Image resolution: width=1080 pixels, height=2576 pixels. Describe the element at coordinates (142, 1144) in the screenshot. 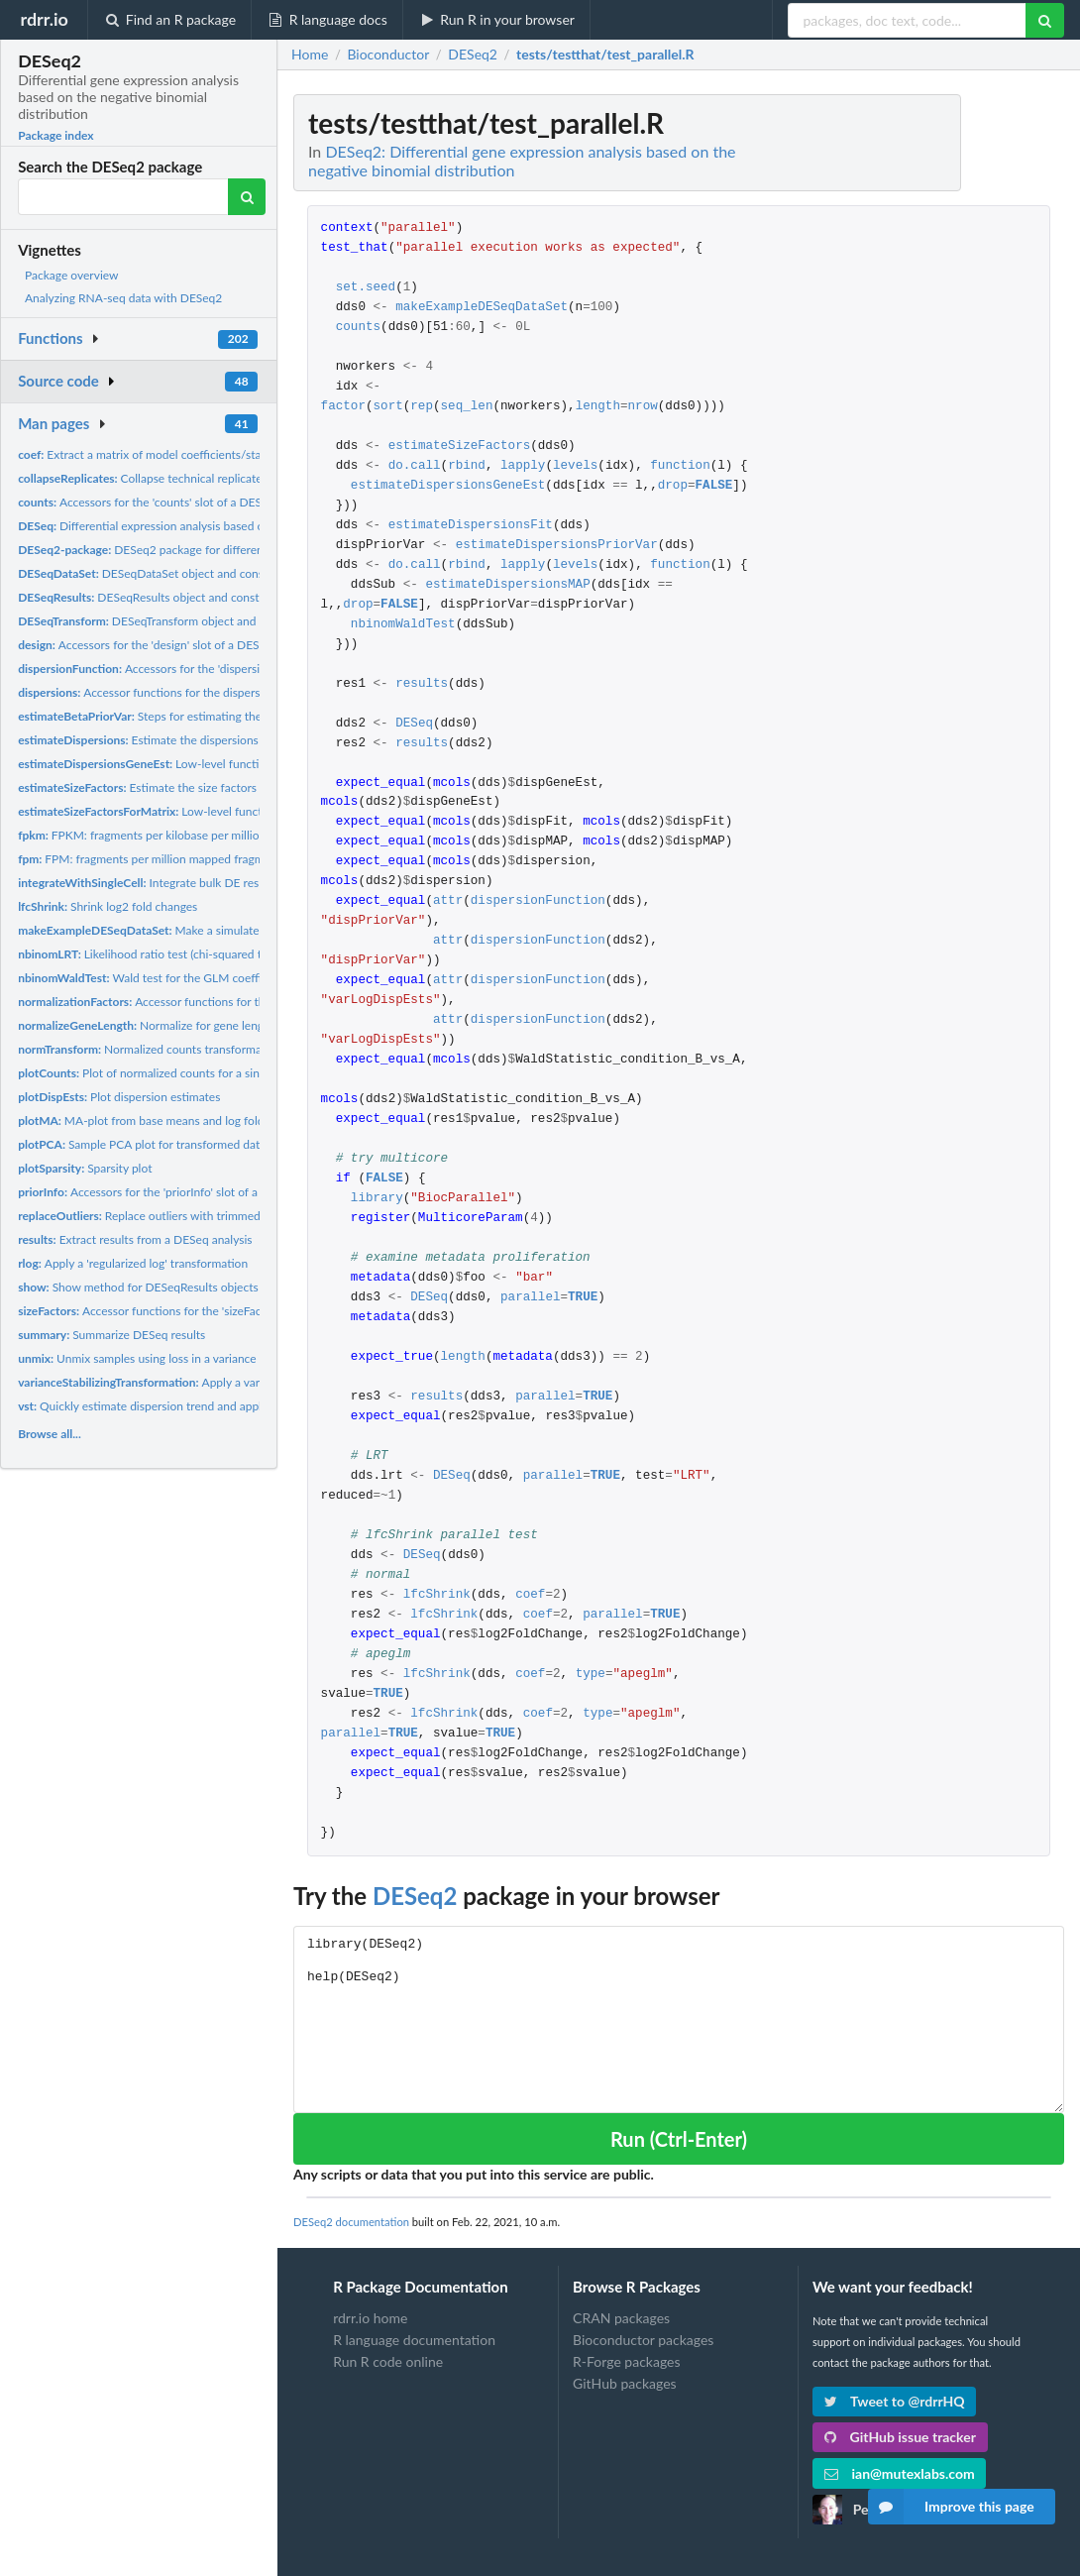

I see `Sample PCA plot for transformed data` at that location.